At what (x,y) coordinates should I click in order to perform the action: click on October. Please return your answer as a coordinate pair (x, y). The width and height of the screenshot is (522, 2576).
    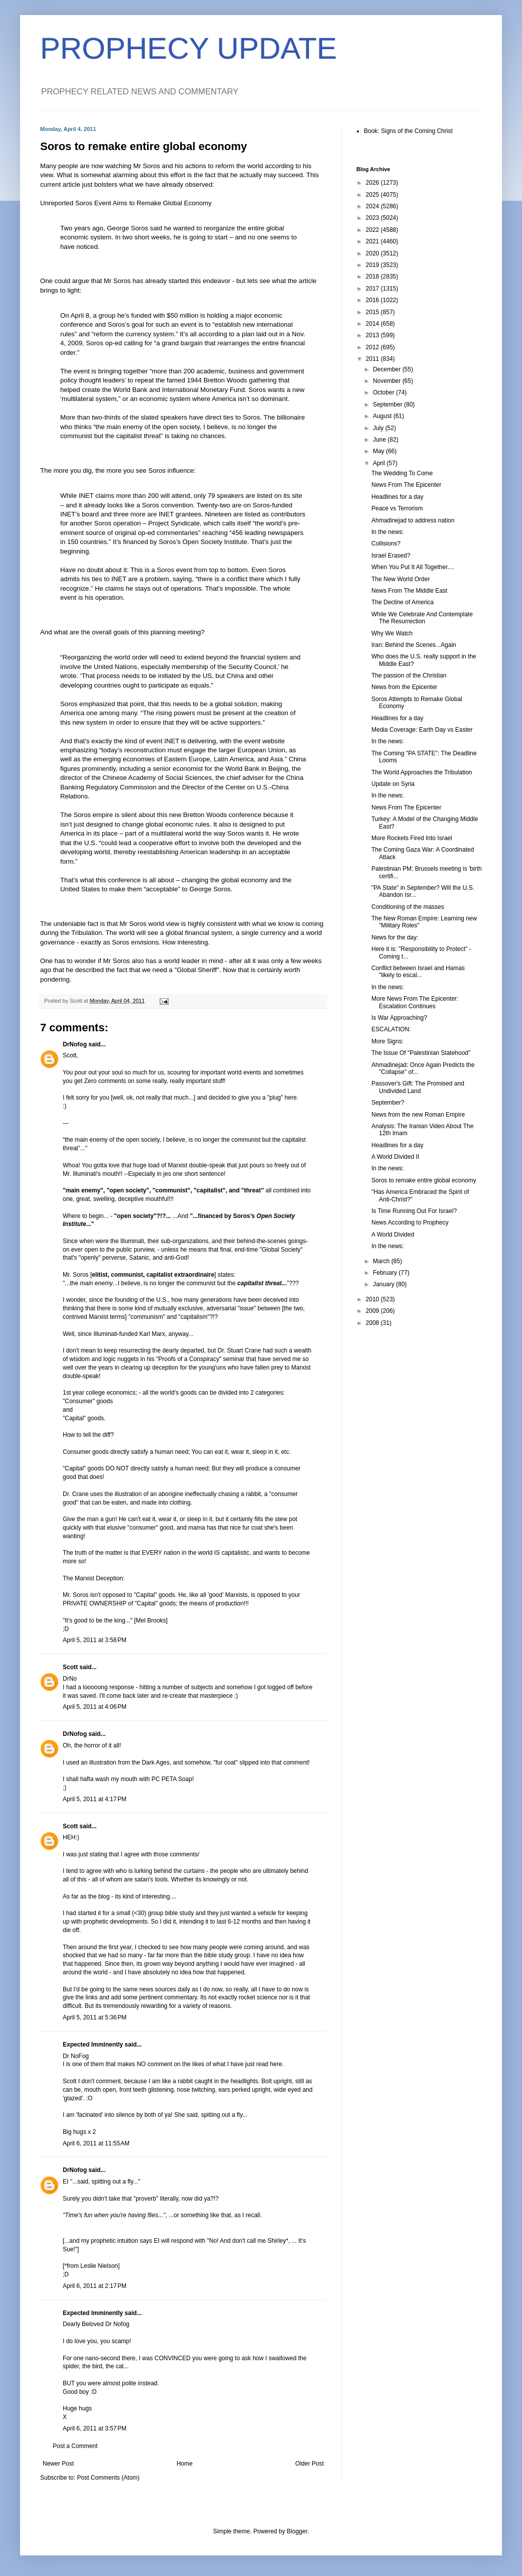
    Looking at the image, I should click on (384, 392).